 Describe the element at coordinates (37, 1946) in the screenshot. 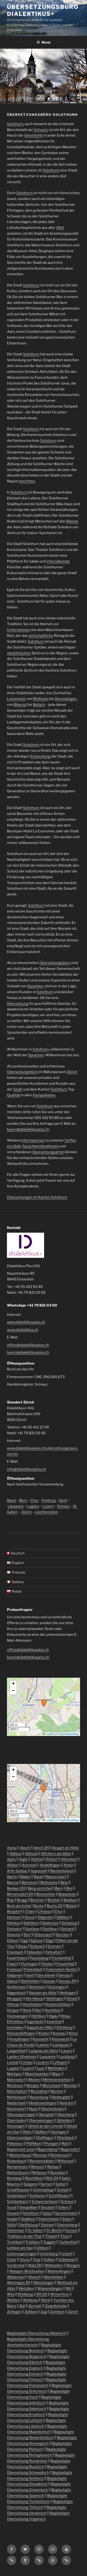

I see `Embrach` at that location.